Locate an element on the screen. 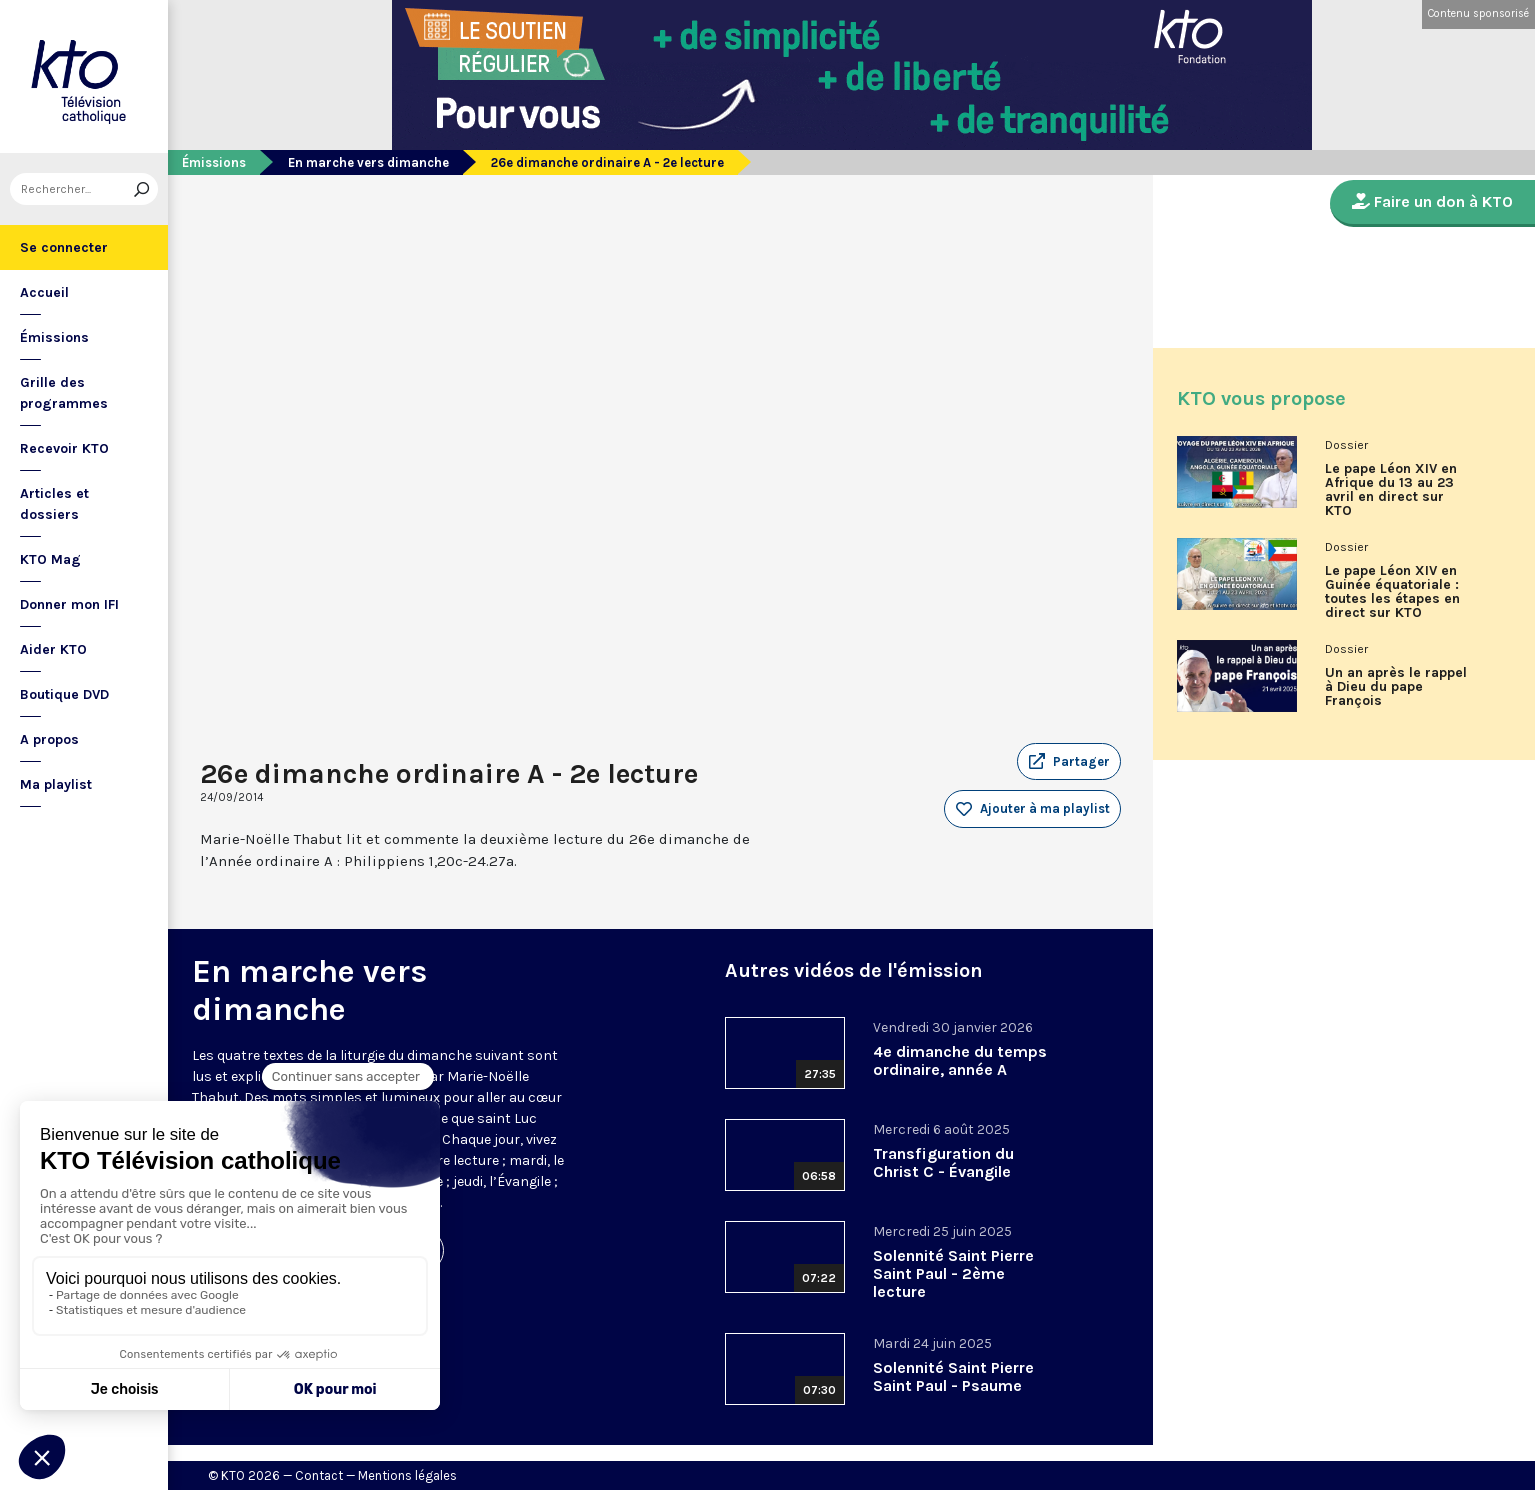  Le pape Léon XIV en Guinée équatoriale : toutes les étapes en direct sur KTO is located at coordinates (1392, 592).